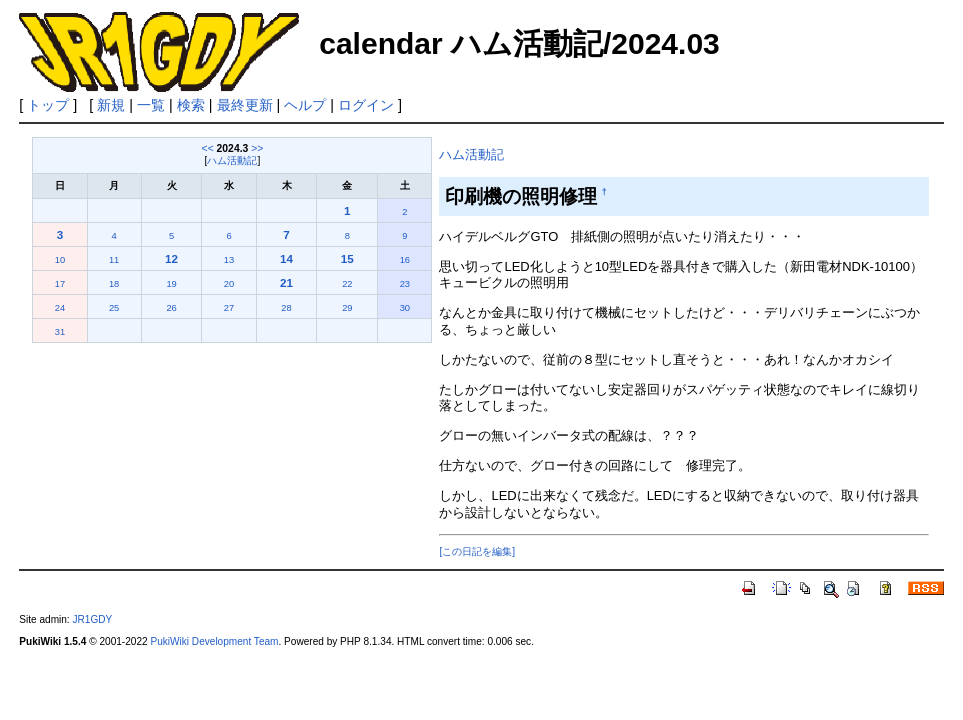  What do you see at coordinates (477, 551) in the screenshot?
I see `[この日記を編集]` at bounding box center [477, 551].